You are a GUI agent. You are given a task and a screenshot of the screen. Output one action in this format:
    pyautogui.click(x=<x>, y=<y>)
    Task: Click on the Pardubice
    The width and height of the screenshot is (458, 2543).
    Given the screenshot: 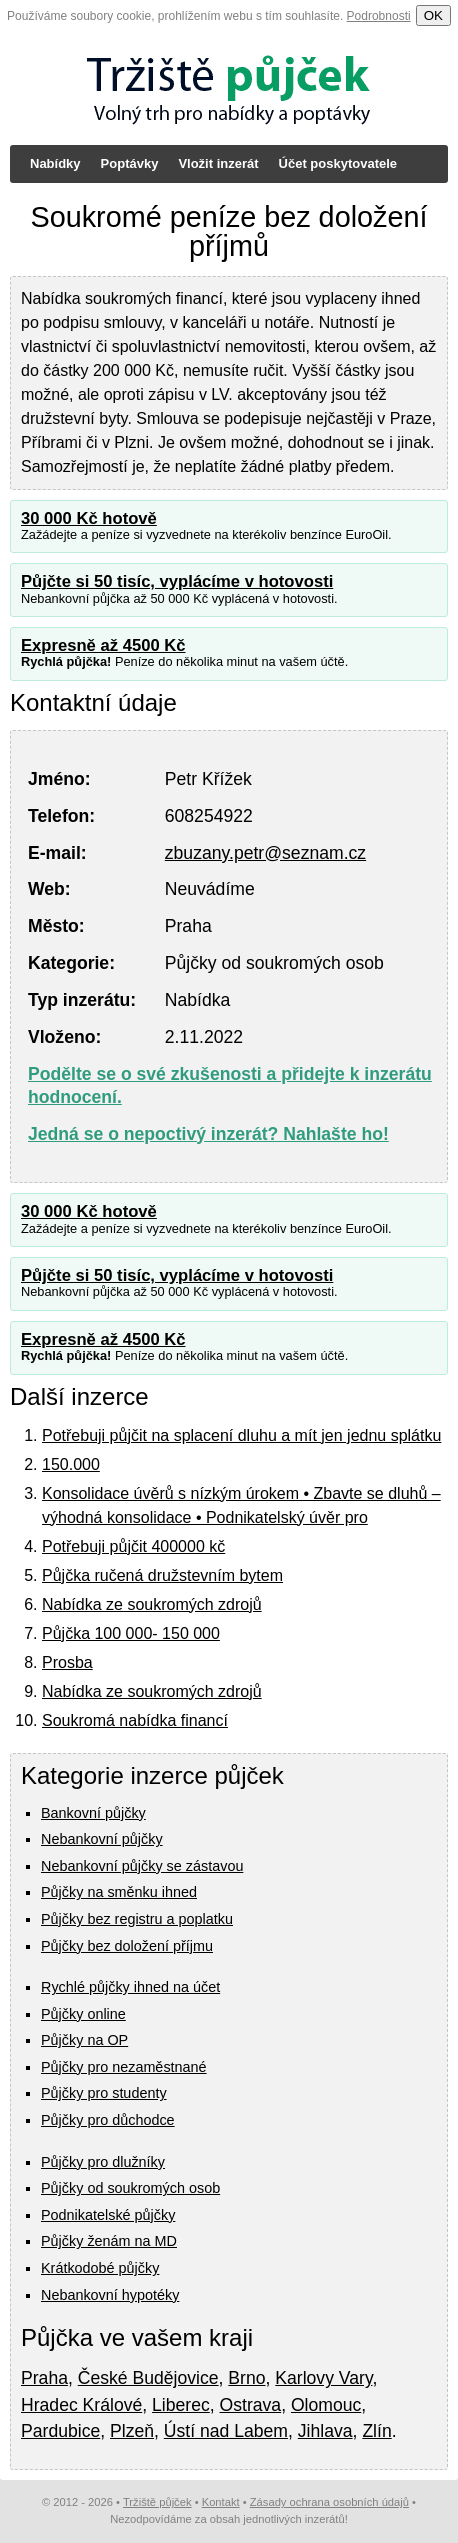 What is the action you would take?
    pyautogui.click(x=60, y=2431)
    